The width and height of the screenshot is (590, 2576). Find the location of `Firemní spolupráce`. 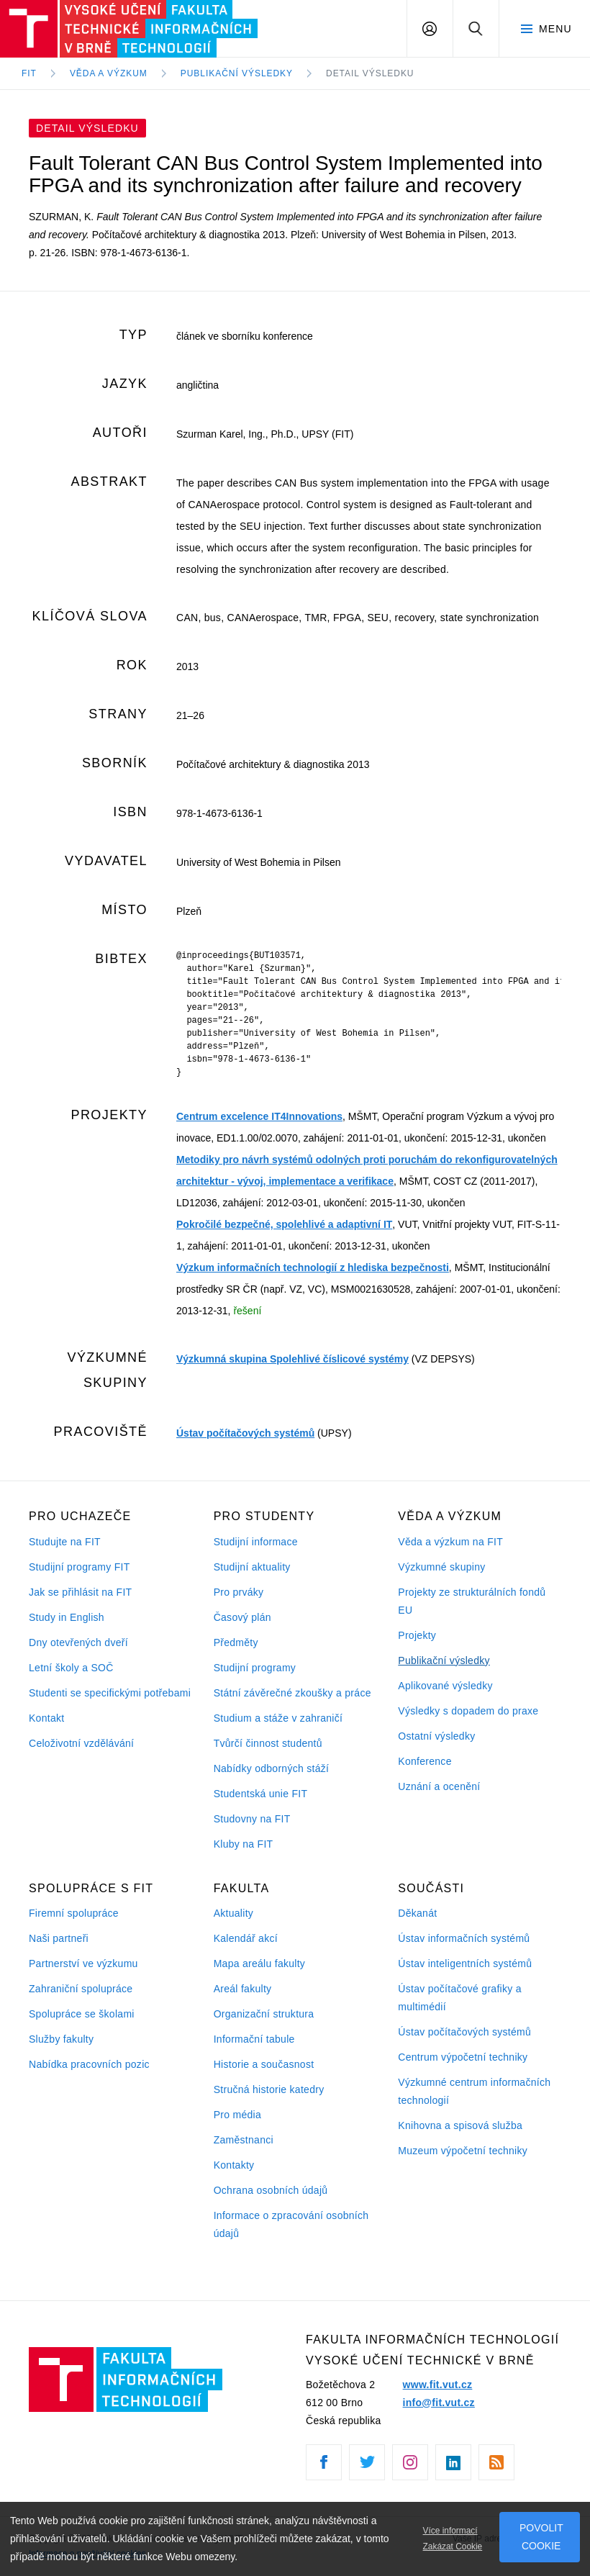

Firemní spolupráce is located at coordinates (74, 1913).